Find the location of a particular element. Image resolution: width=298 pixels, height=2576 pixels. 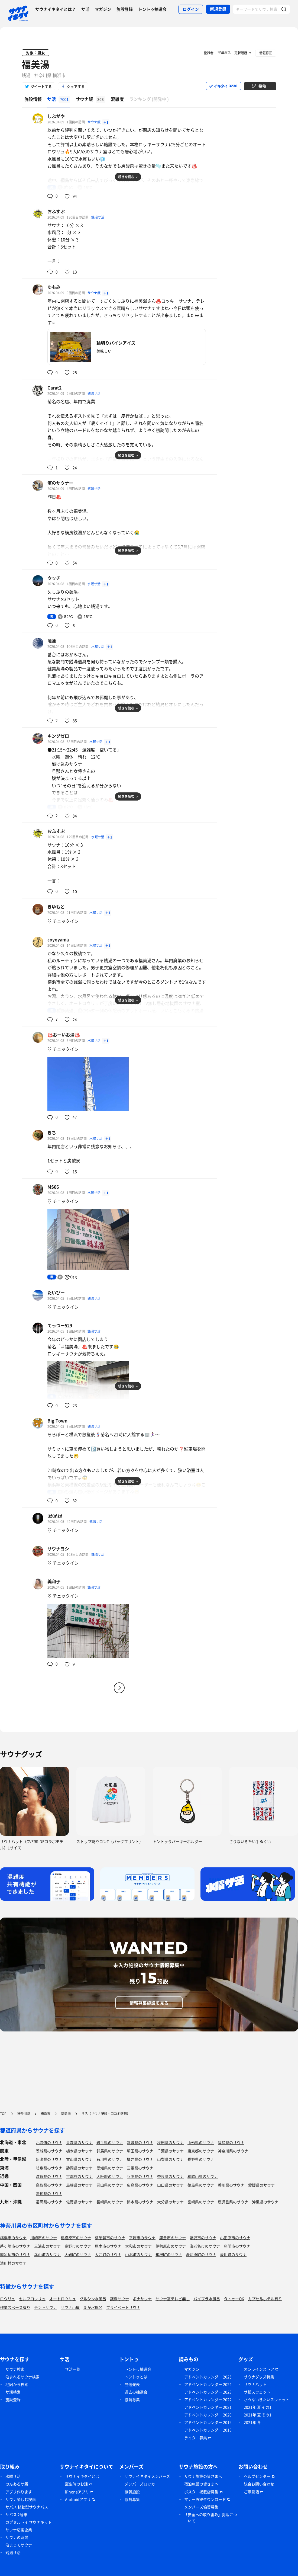

情報募集施設を見る is located at coordinates (149, 2002).